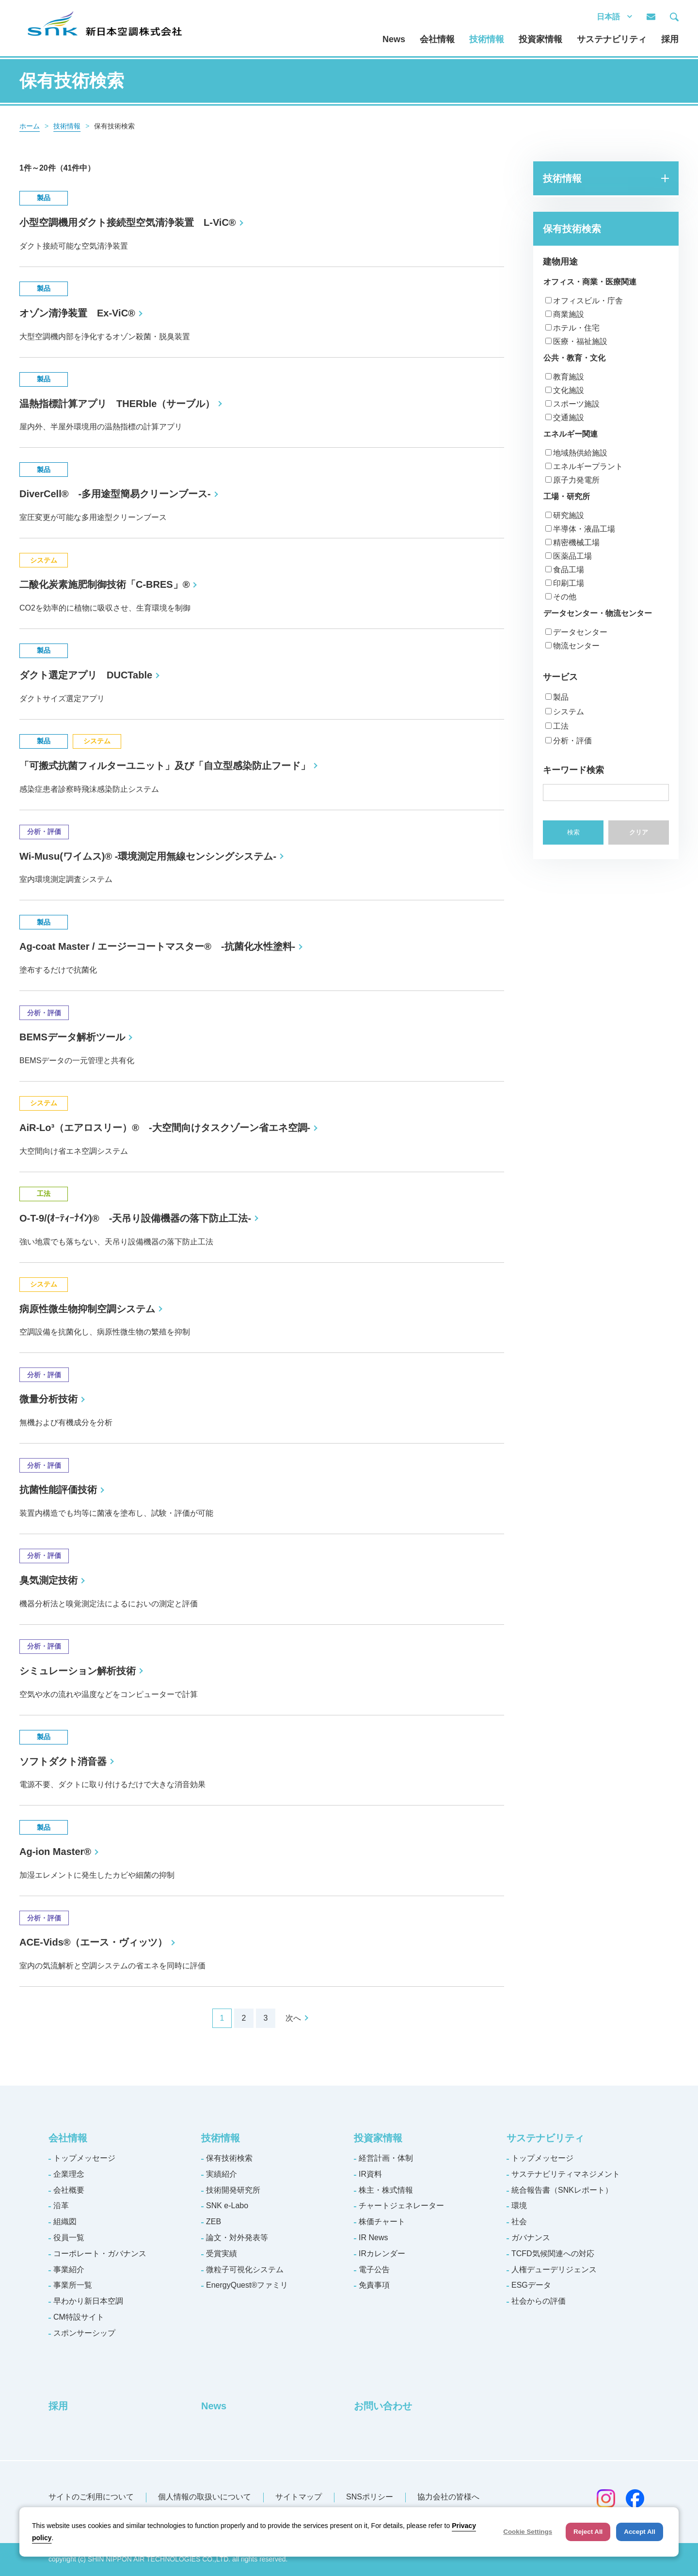 The height and width of the screenshot is (2576, 698). Describe the element at coordinates (233, 2190) in the screenshot. I see `技術開発研究所` at that location.